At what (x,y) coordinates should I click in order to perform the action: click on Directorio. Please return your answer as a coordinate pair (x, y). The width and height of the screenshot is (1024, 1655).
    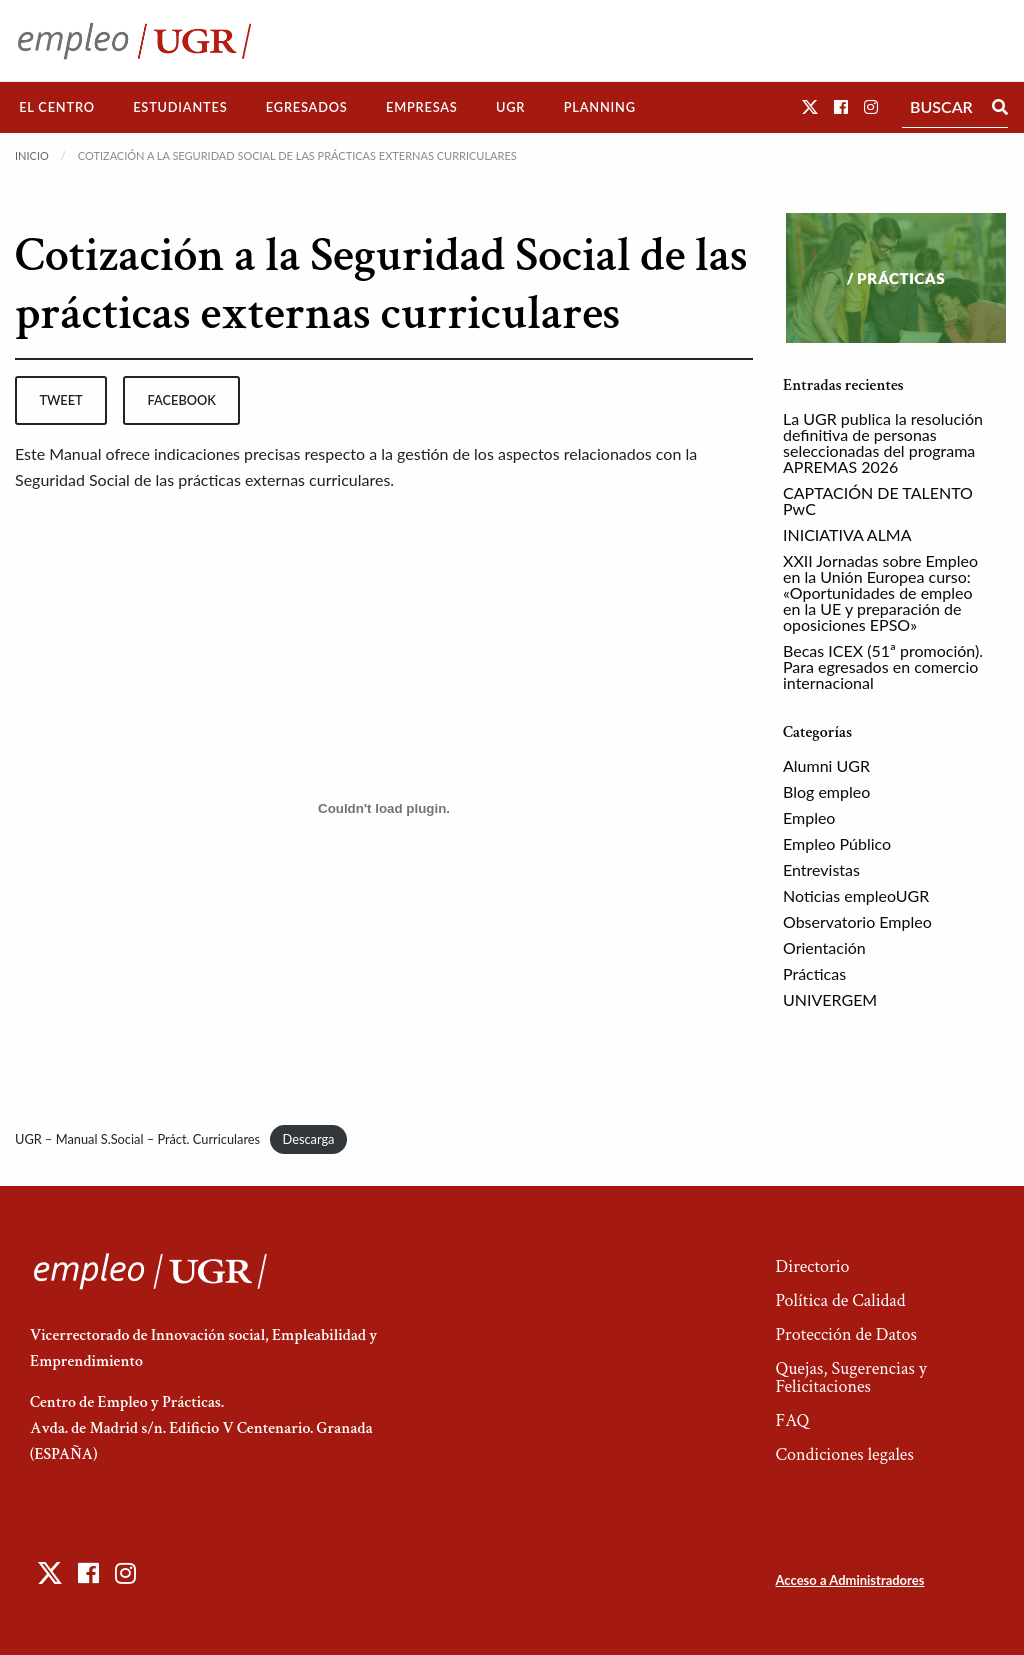
    Looking at the image, I should click on (812, 1266).